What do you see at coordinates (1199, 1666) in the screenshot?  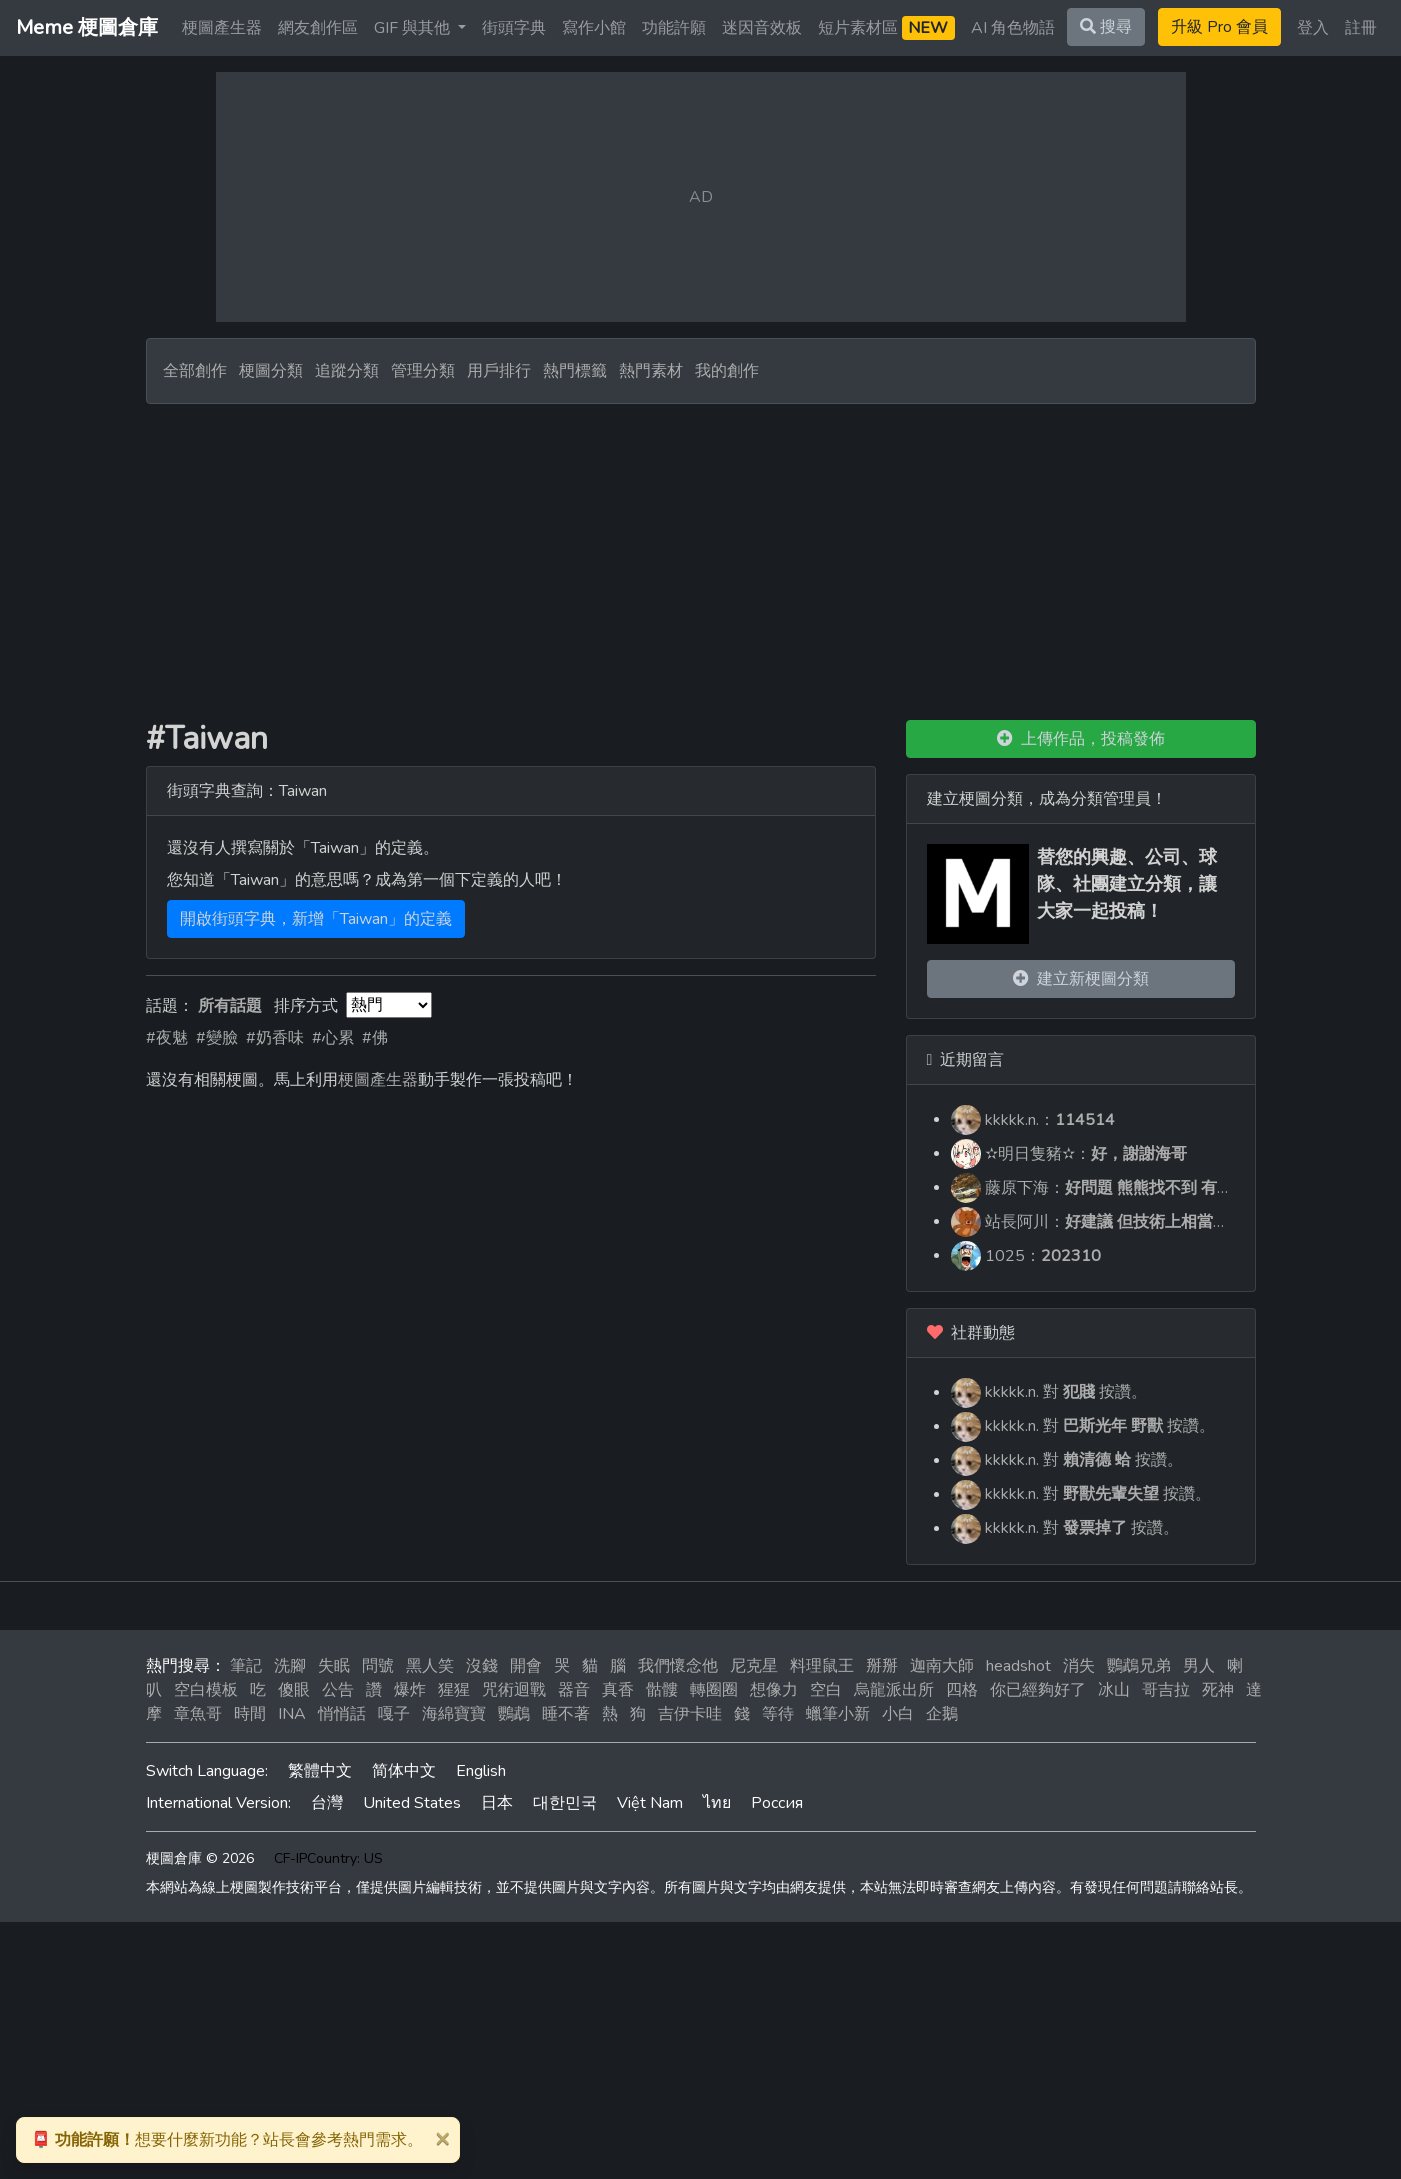 I see `男人` at bounding box center [1199, 1666].